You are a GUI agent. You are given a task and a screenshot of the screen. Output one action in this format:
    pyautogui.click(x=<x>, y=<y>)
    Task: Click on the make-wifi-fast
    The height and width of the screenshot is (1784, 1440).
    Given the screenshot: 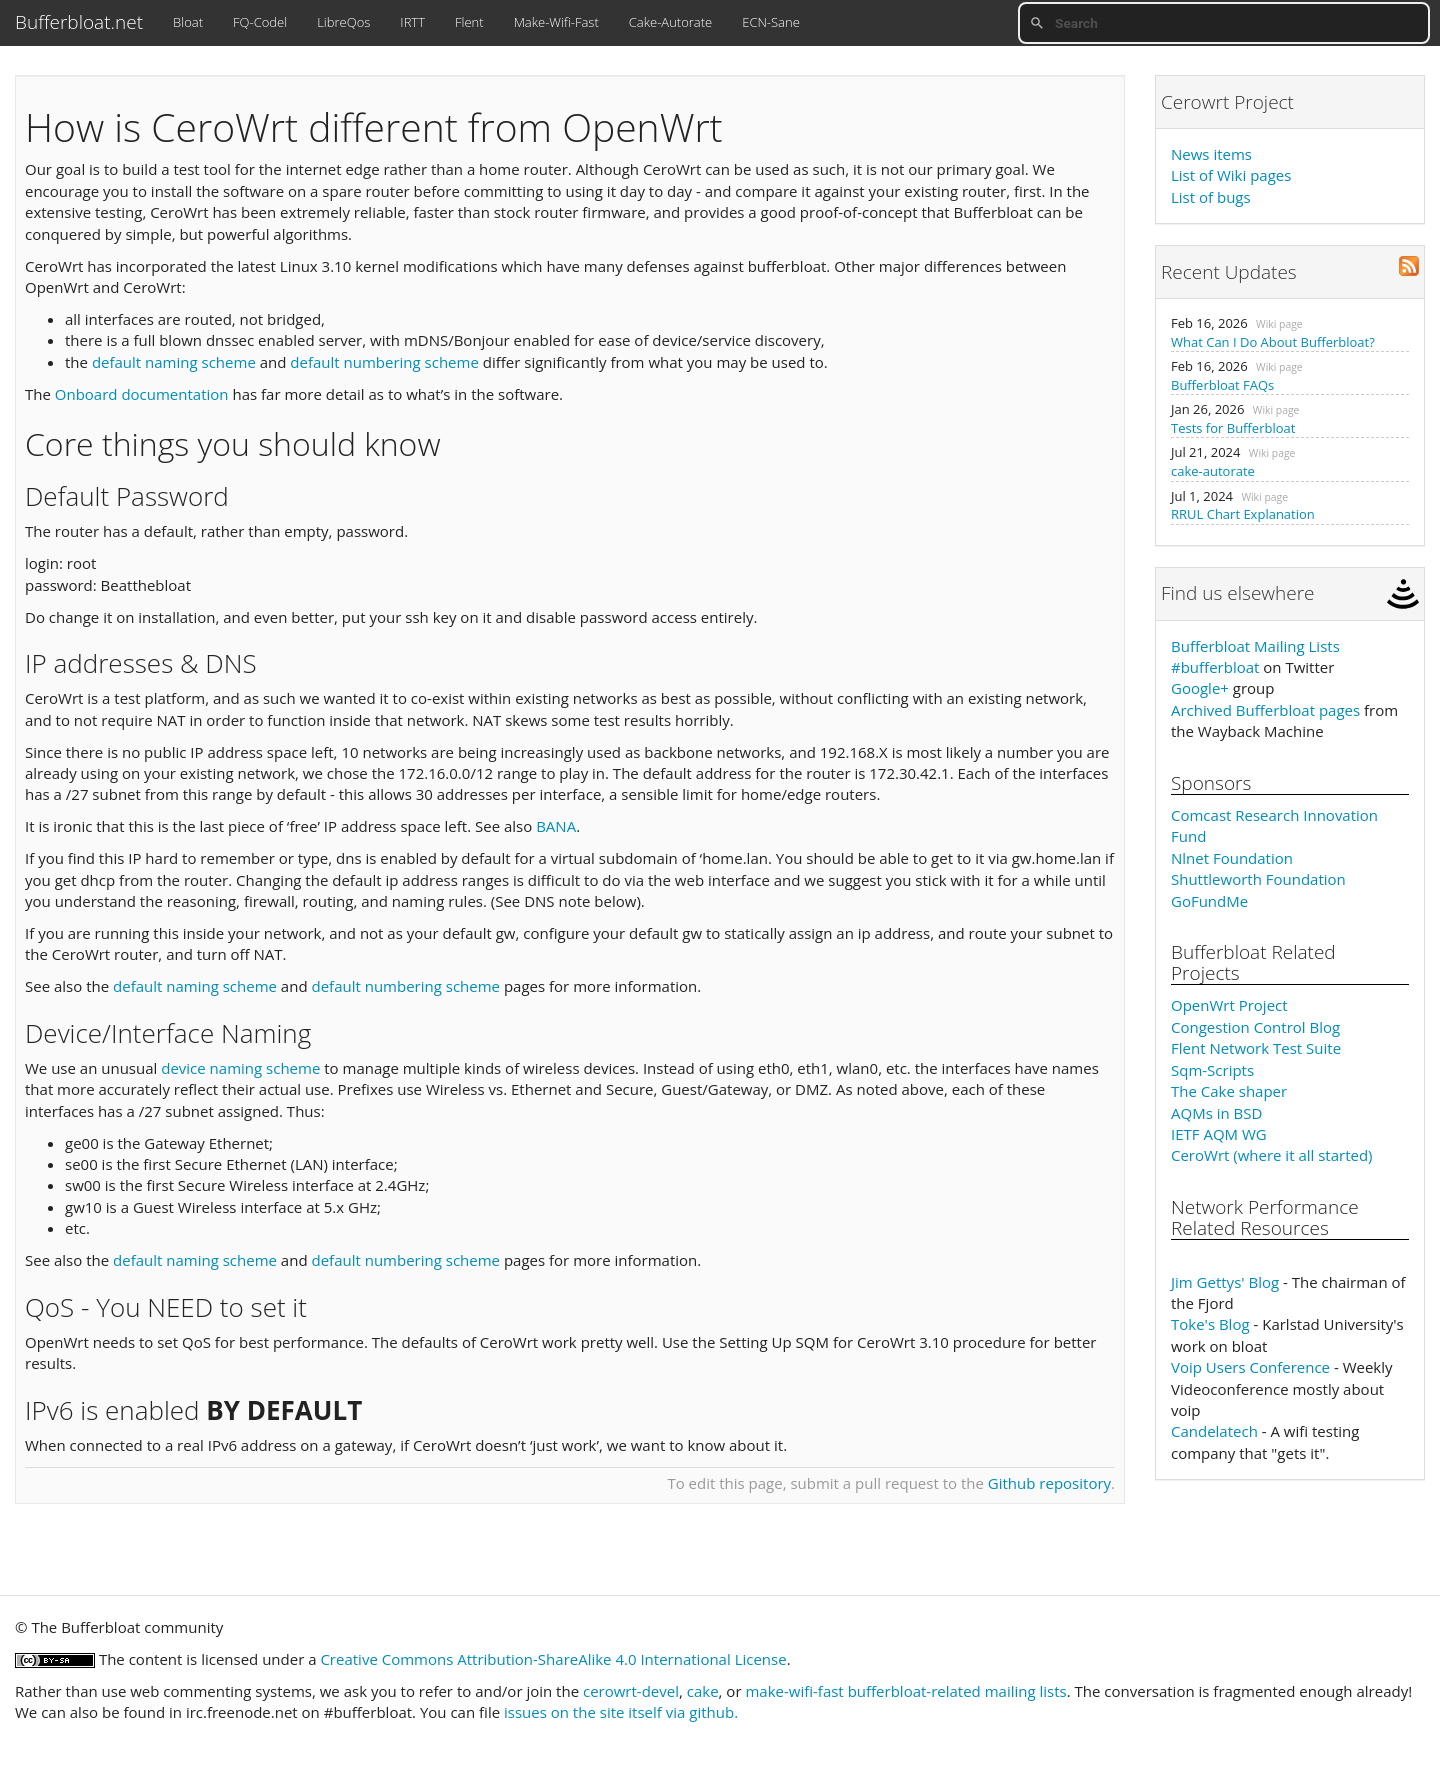 What is the action you would take?
    pyautogui.click(x=794, y=1691)
    